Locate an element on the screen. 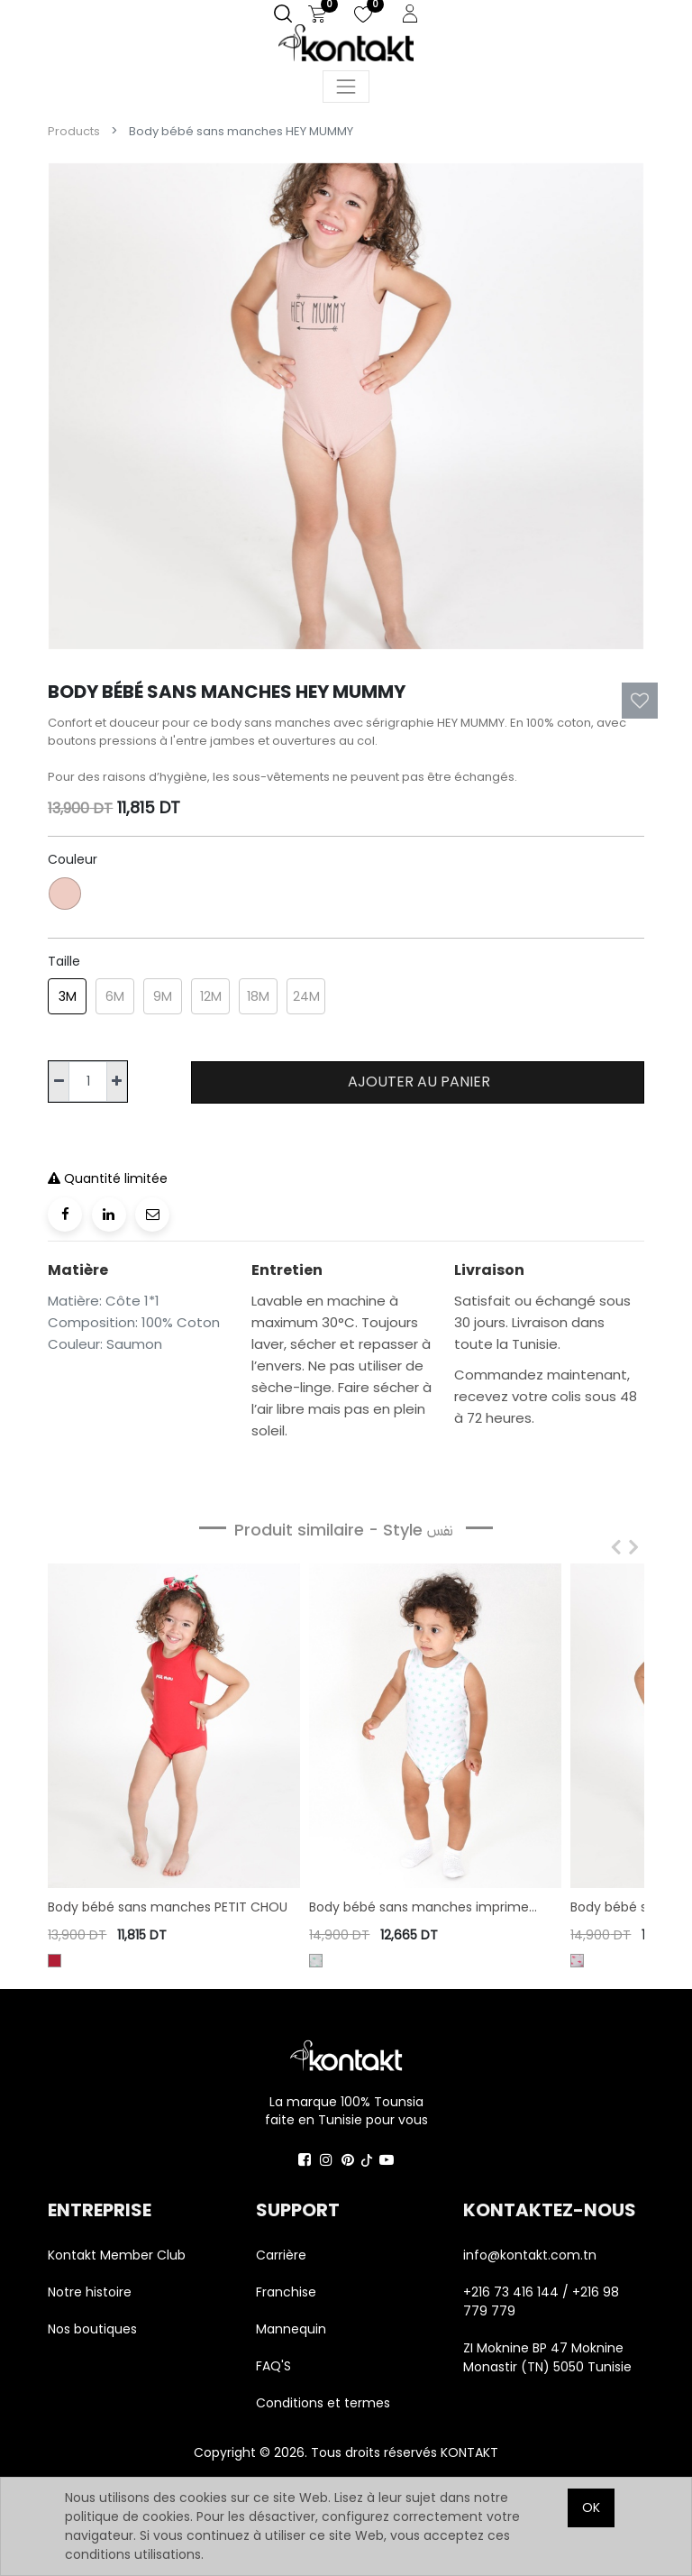  ZI Moknine BP 47 Moknine Monastir (TN) 5050 Tunisie is located at coordinates (547, 2357).